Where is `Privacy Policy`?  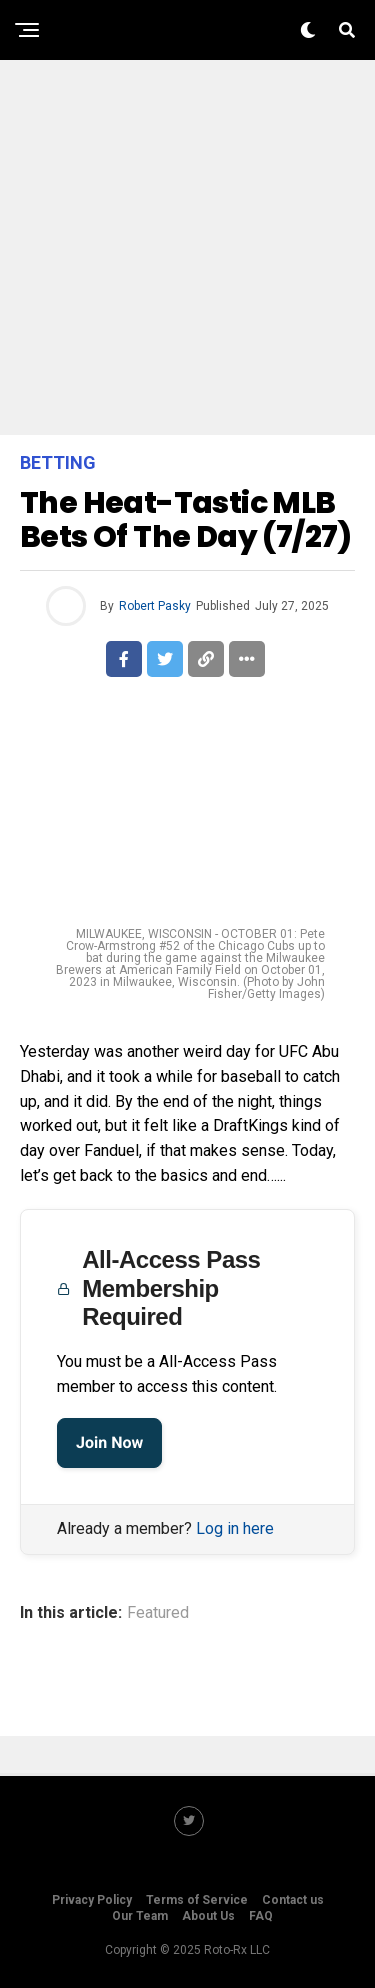
Privacy Policy is located at coordinates (92, 1900).